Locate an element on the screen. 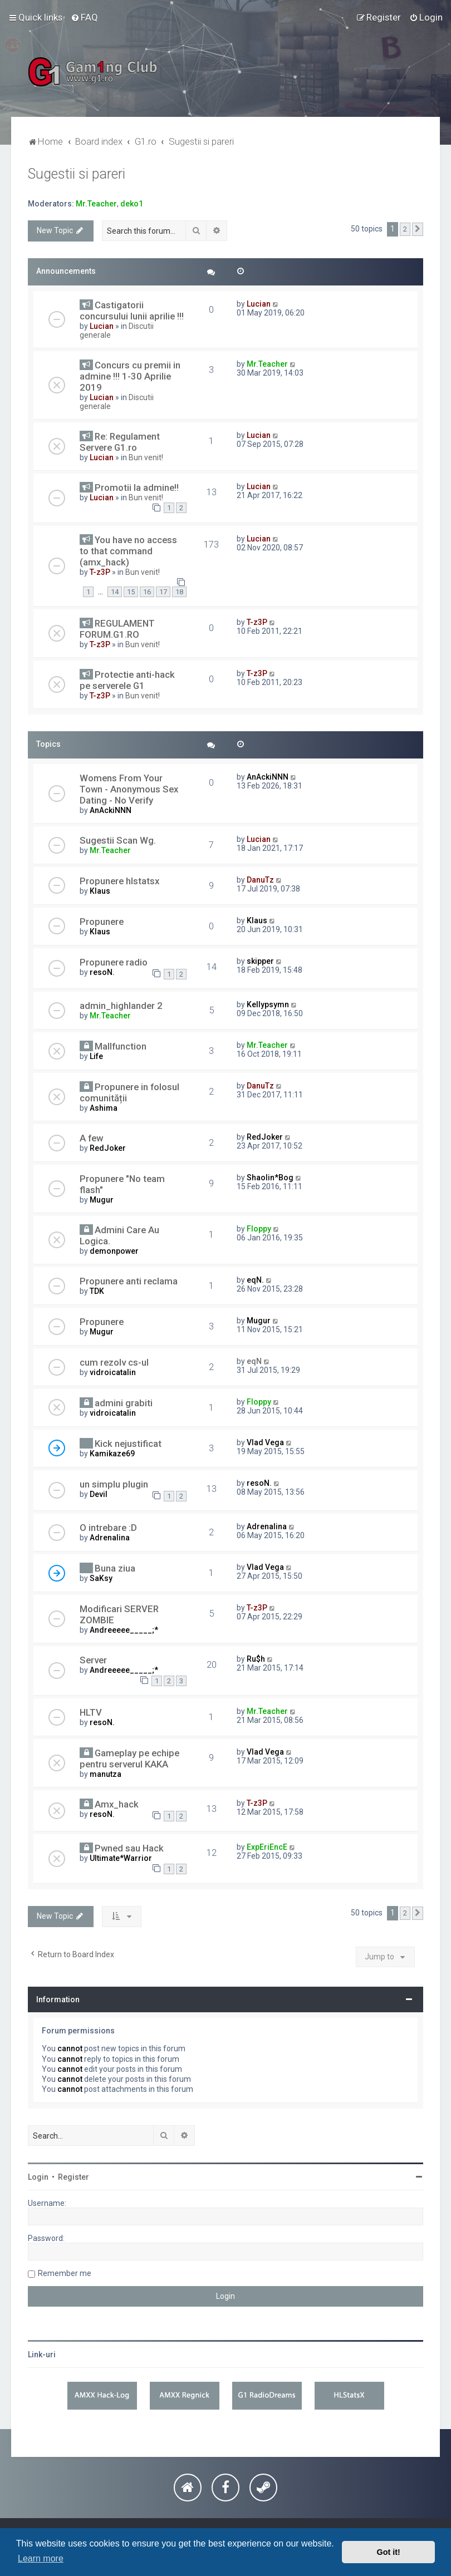 The width and height of the screenshot is (451, 2576). deko1 is located at coordinates (131, 203).